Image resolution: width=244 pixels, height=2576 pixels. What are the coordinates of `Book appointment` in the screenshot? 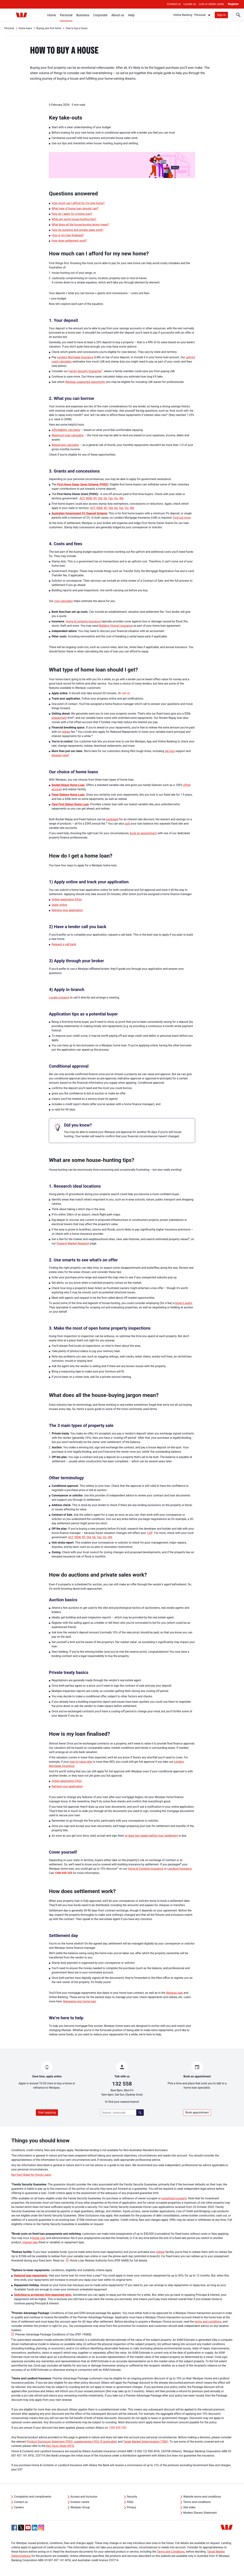 It's located at (197, 2112).